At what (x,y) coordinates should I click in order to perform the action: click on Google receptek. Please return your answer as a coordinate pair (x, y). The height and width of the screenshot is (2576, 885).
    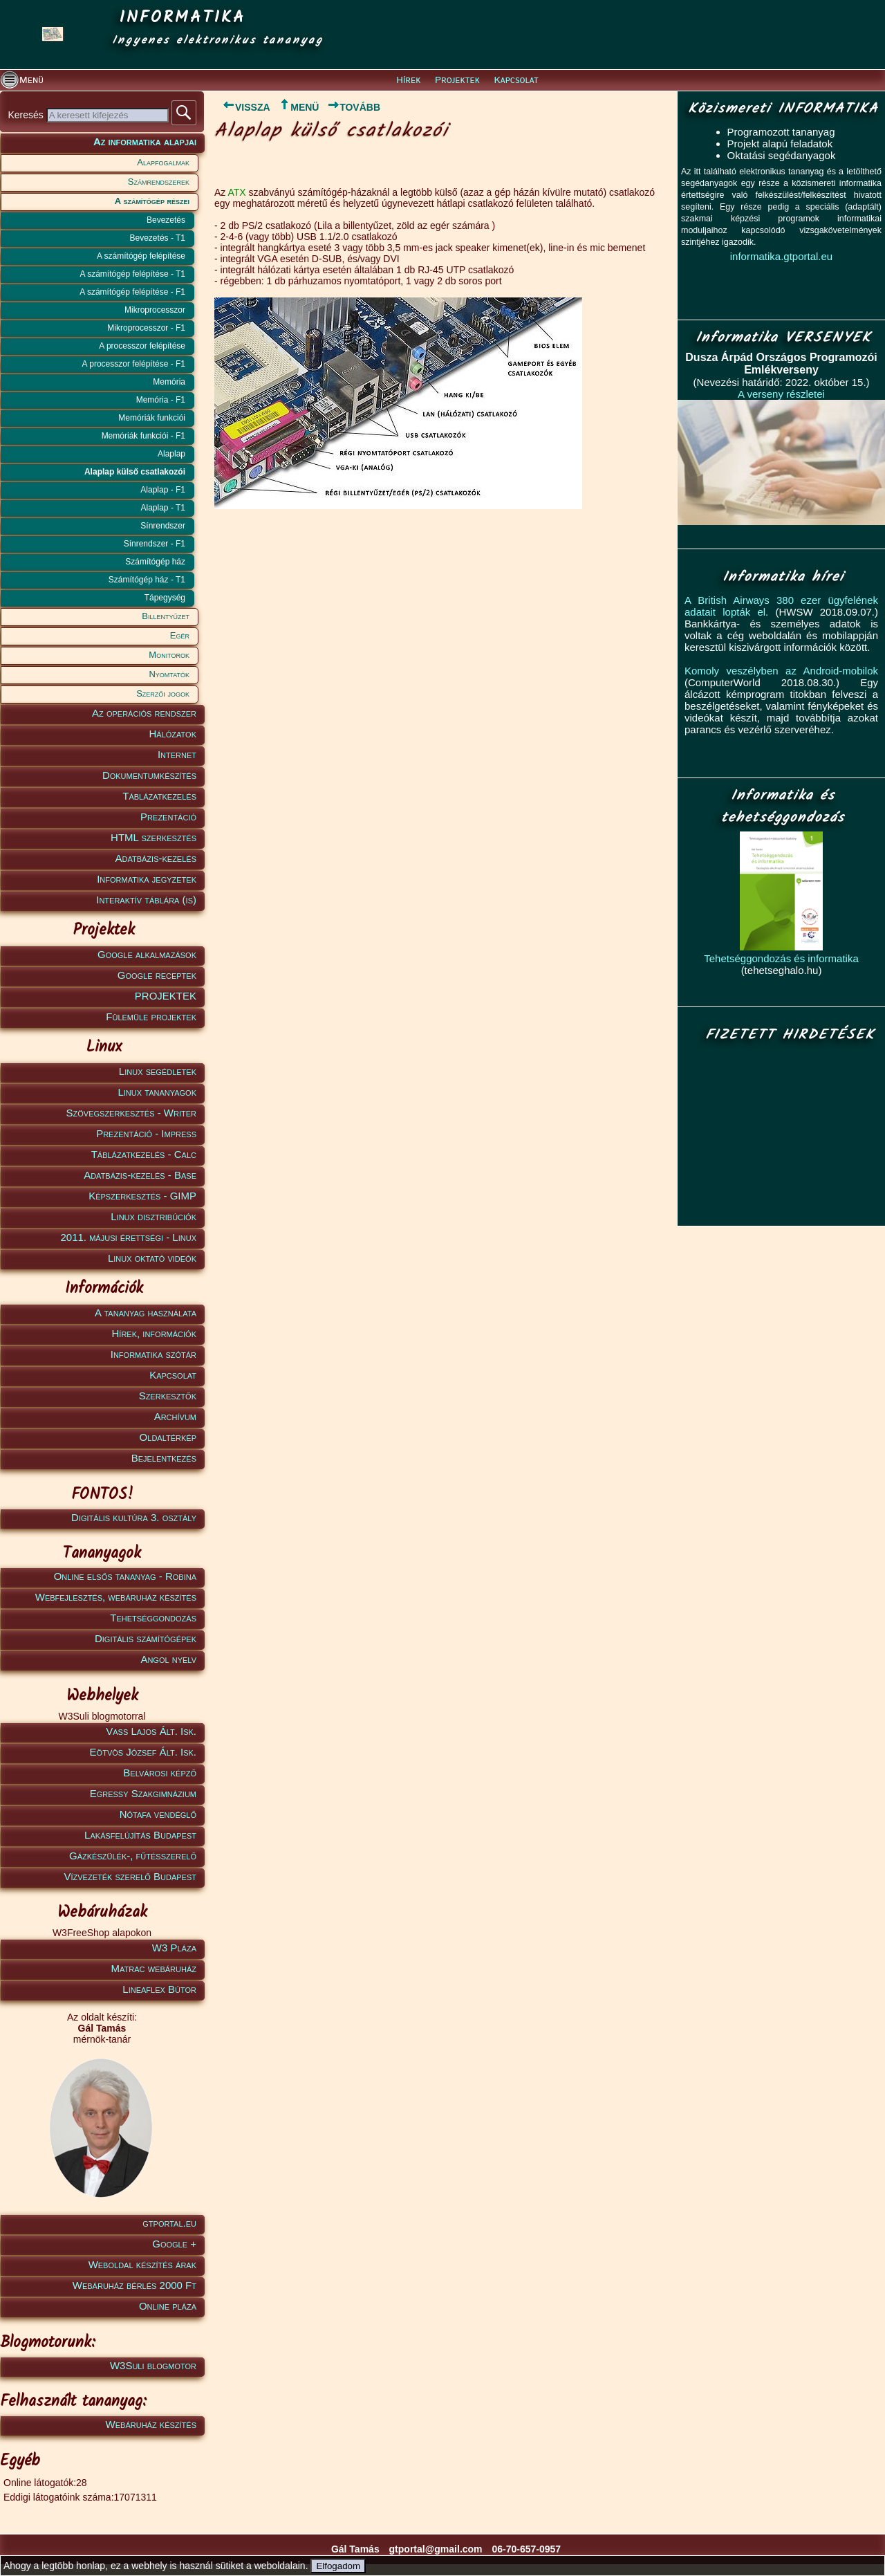
    Looking at the image, I should click on (157, 975).